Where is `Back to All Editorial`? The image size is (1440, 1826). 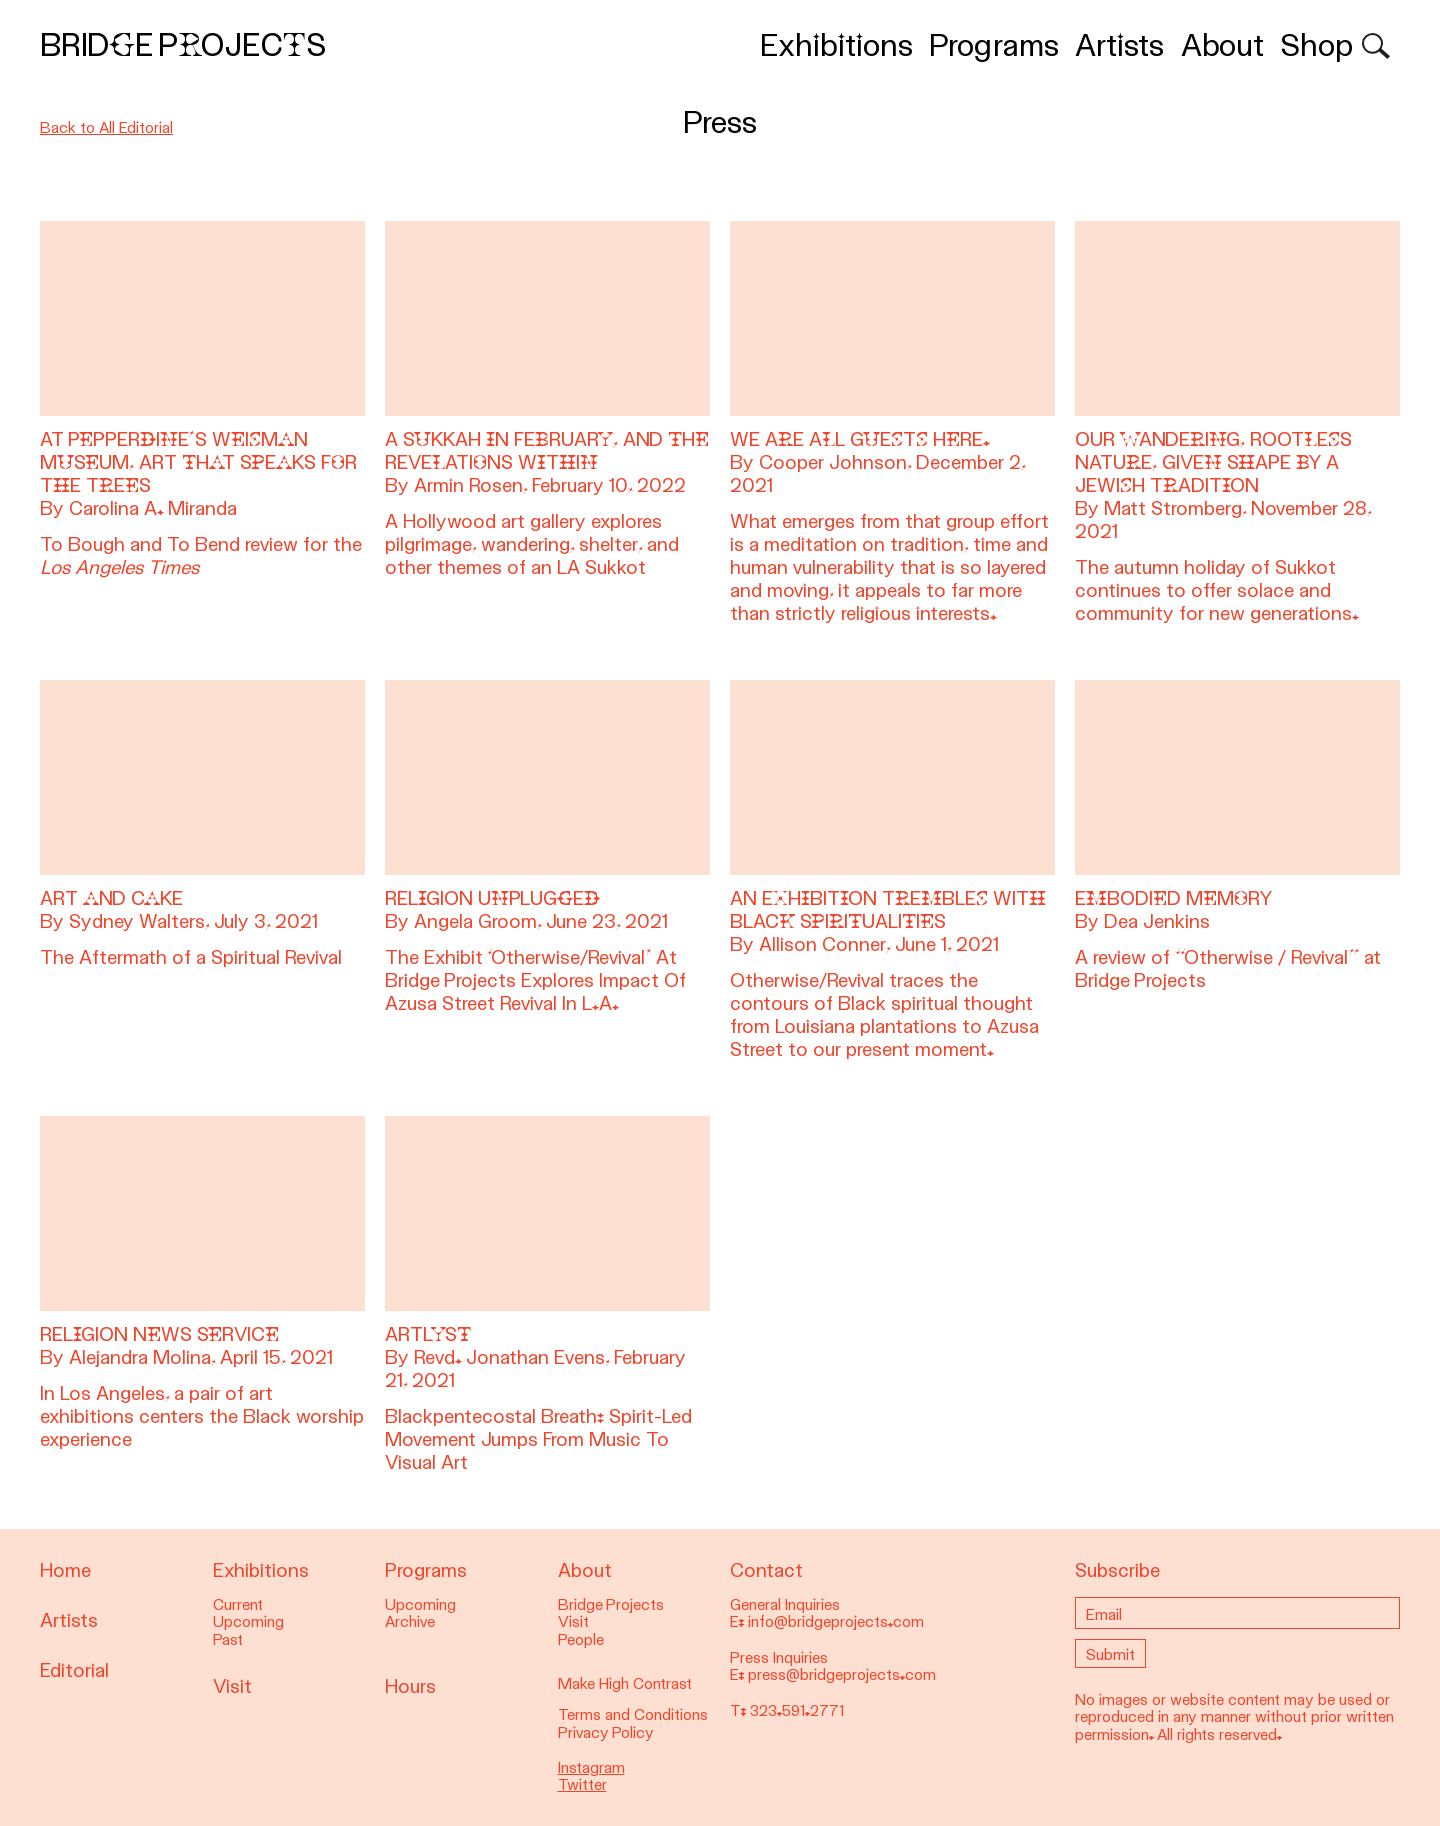 Back to All Editorial is located at coordinates (106, 128).